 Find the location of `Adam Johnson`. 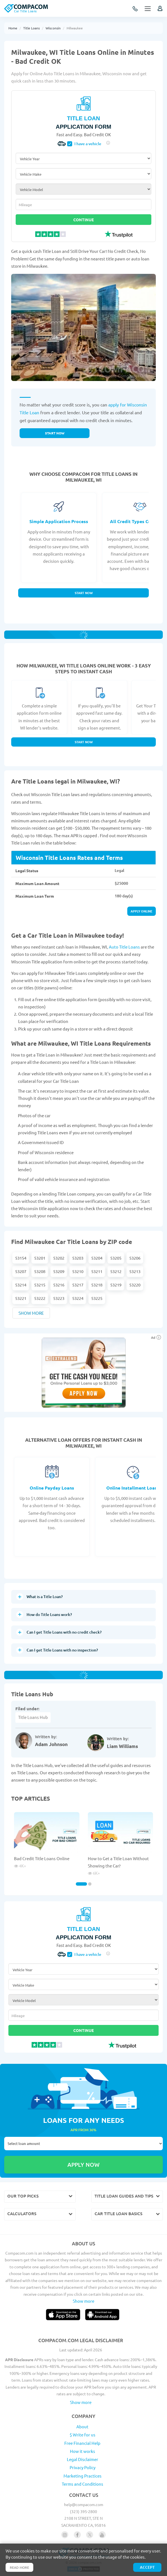

Adam Johnson is located at coordinates (51, 1744).